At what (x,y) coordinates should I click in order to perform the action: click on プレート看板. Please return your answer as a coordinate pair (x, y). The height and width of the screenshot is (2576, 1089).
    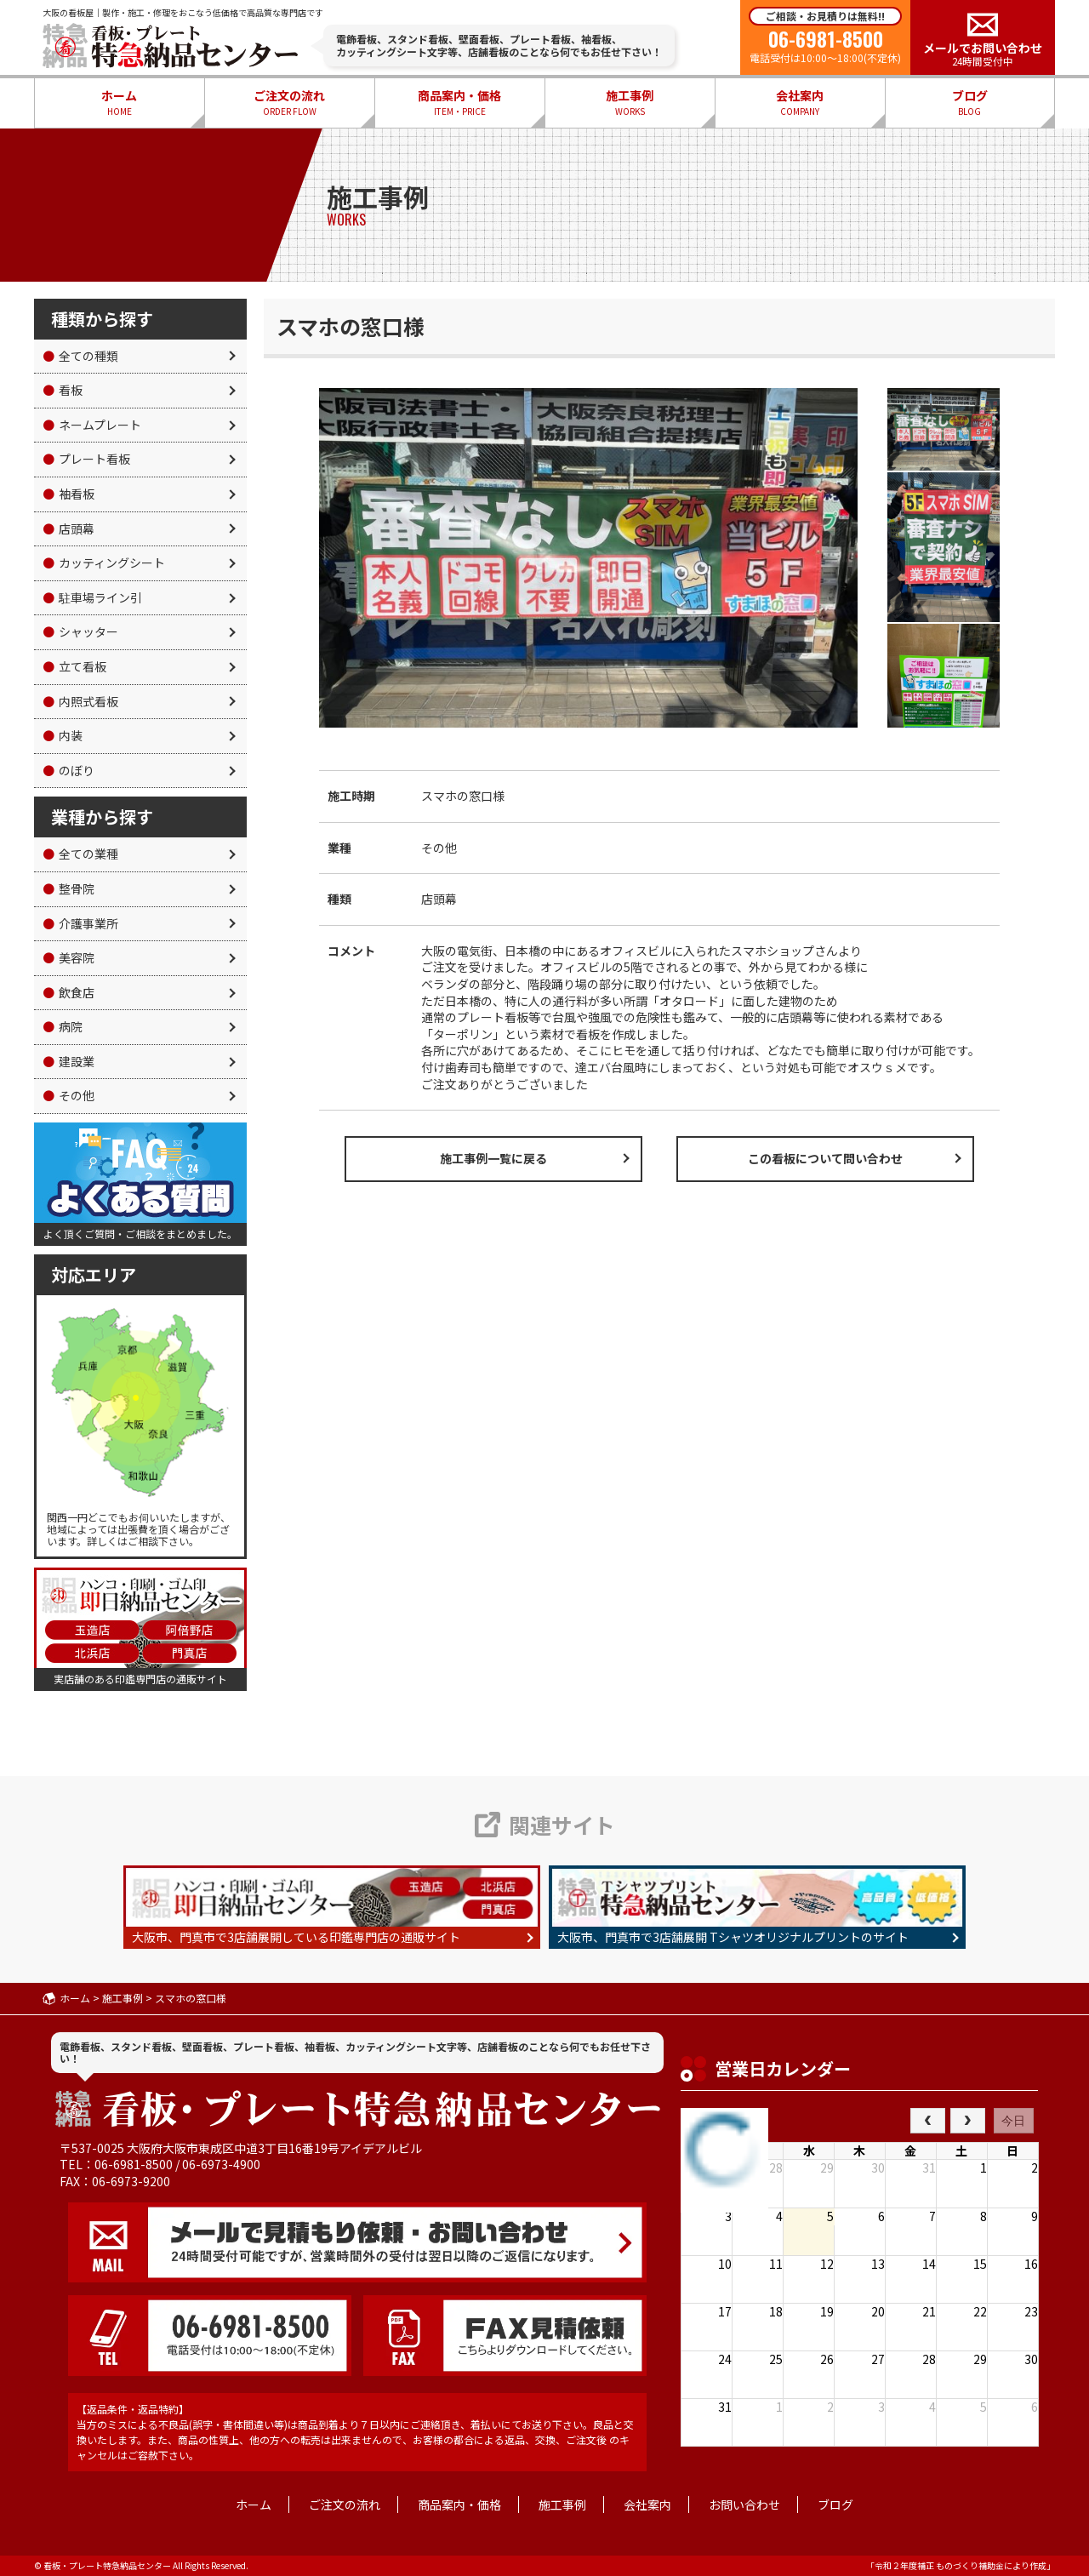
    Looking at the image, I should click on (86, 458).